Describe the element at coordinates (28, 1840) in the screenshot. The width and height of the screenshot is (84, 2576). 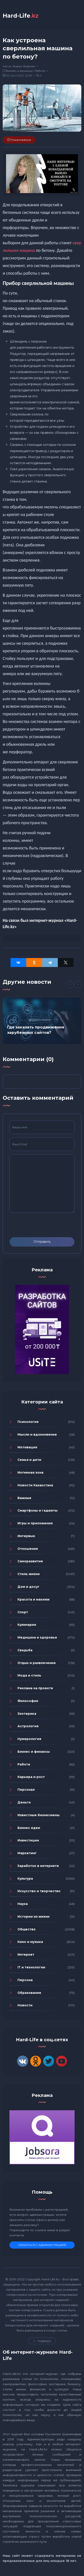
I see `Инвестиции` at that location.